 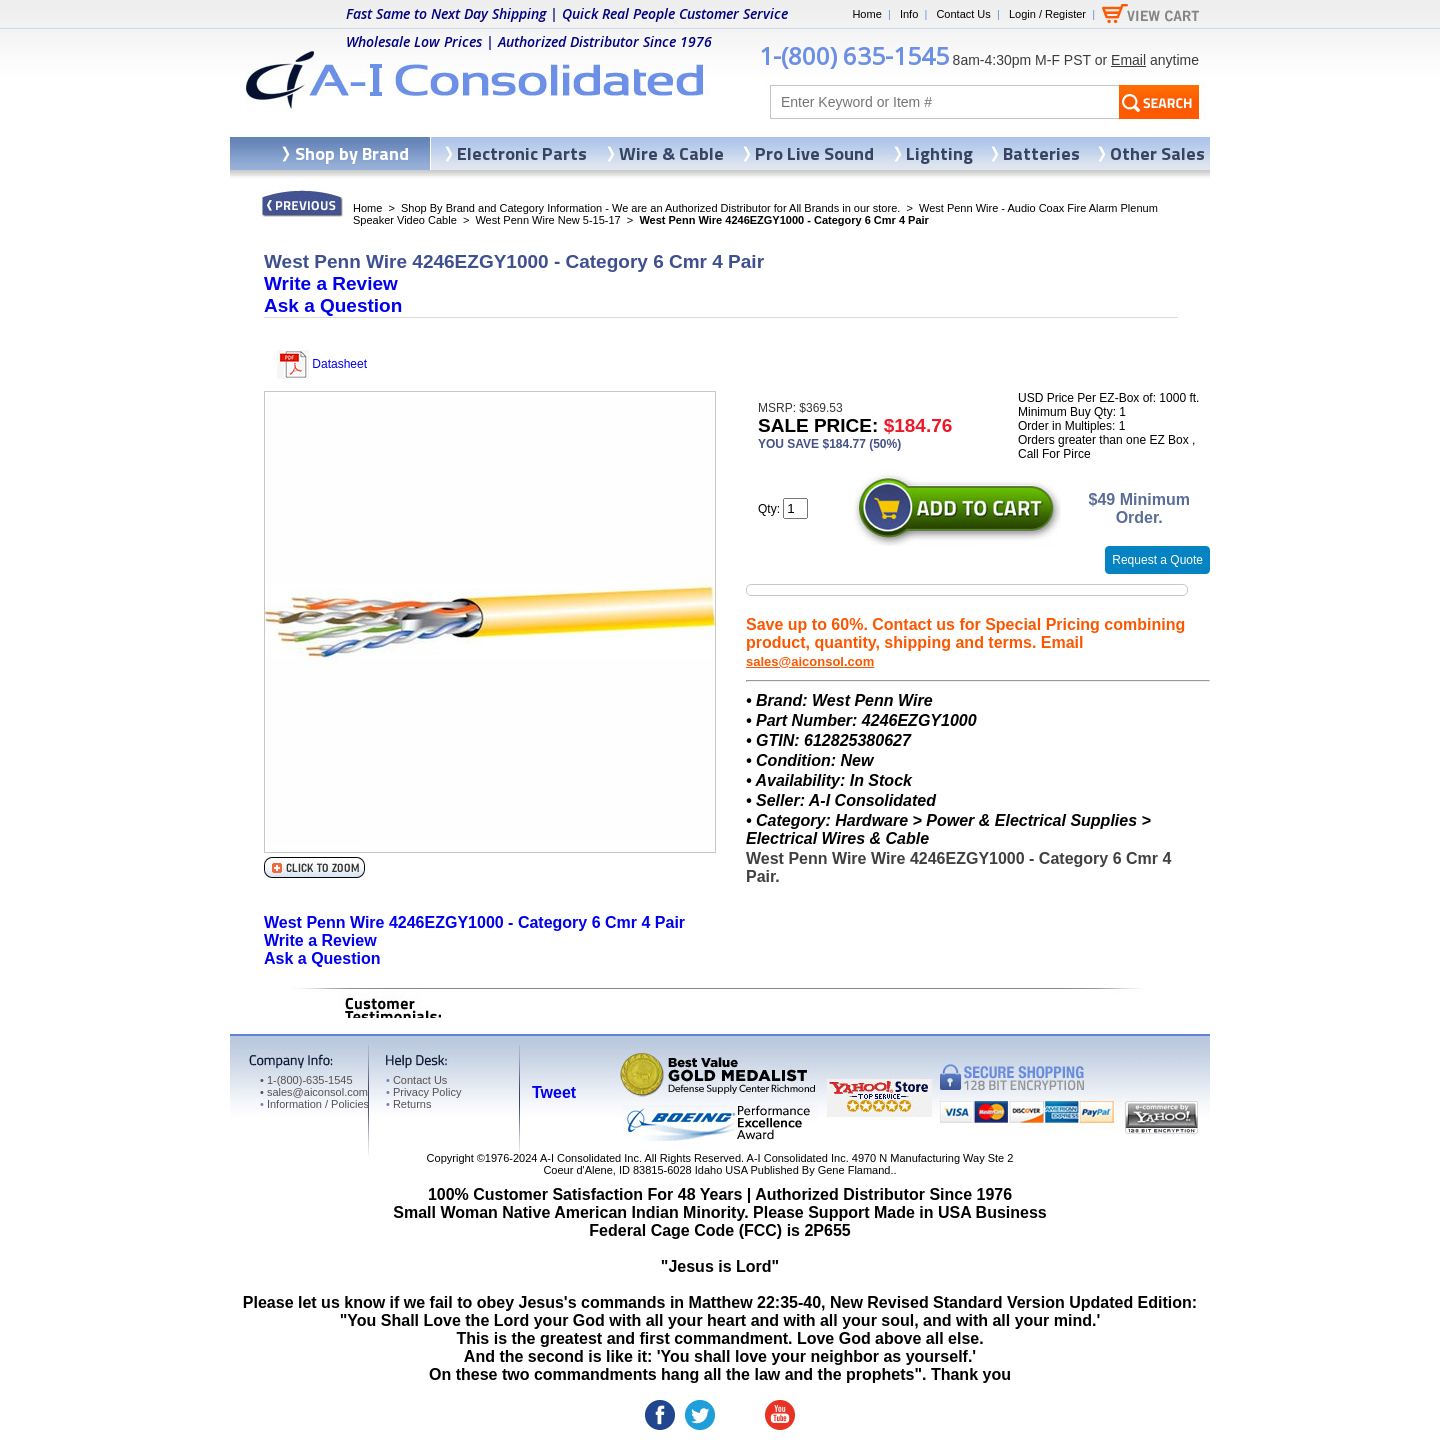 I want to click on Batteries, so click(x=1041, y=153).